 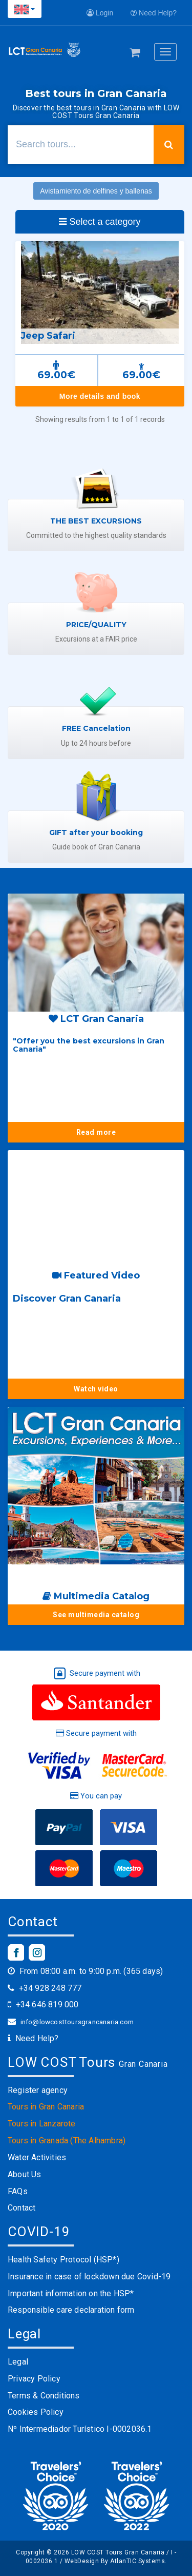 What do you see at coordinates (46, 2107) in the screenshot?
I see `Tours in Gran Canaria` at bounding box center [46, 2107].